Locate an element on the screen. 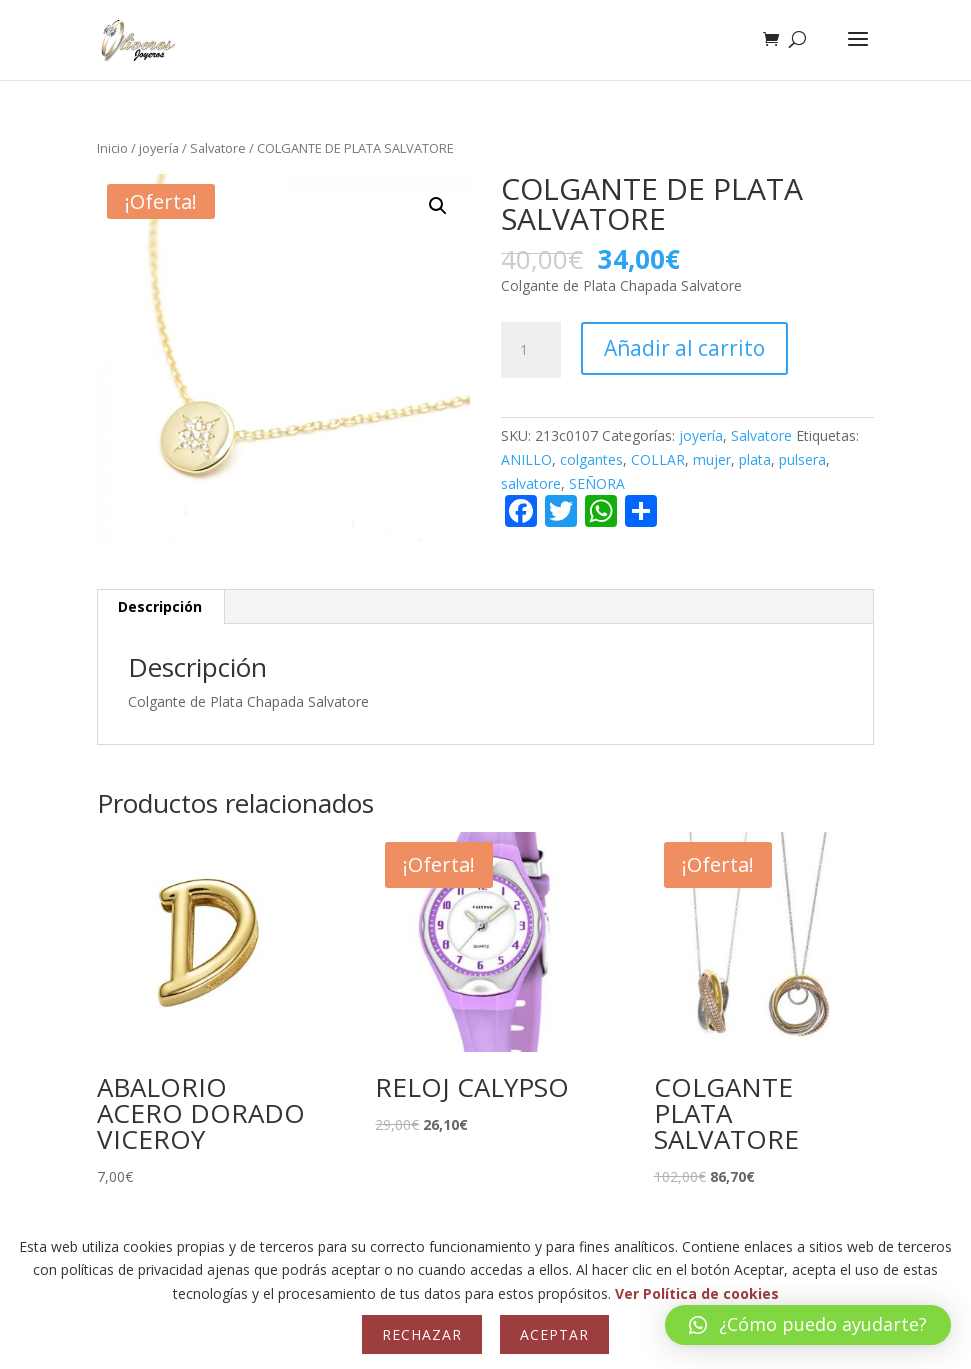 Image resolution: width=971 pixels, height=1369 pixels. Aceptar is located at coordinates (554, 1334).